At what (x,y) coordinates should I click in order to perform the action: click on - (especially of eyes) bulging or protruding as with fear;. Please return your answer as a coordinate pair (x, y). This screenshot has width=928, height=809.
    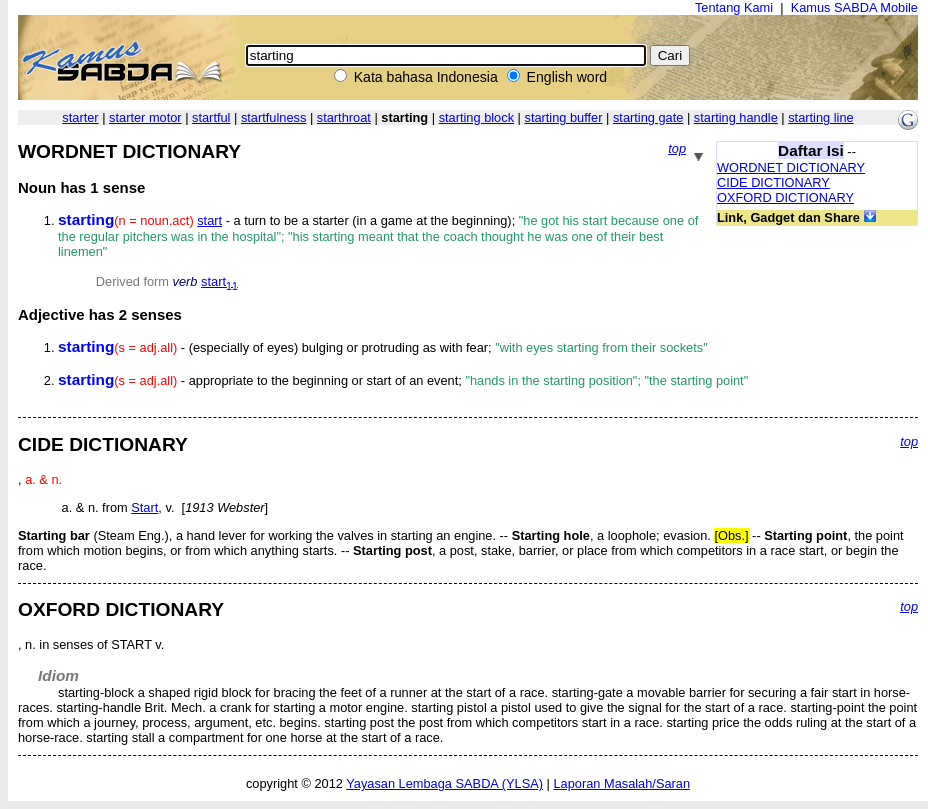
    Looking at the image, I should click on (383, 347).